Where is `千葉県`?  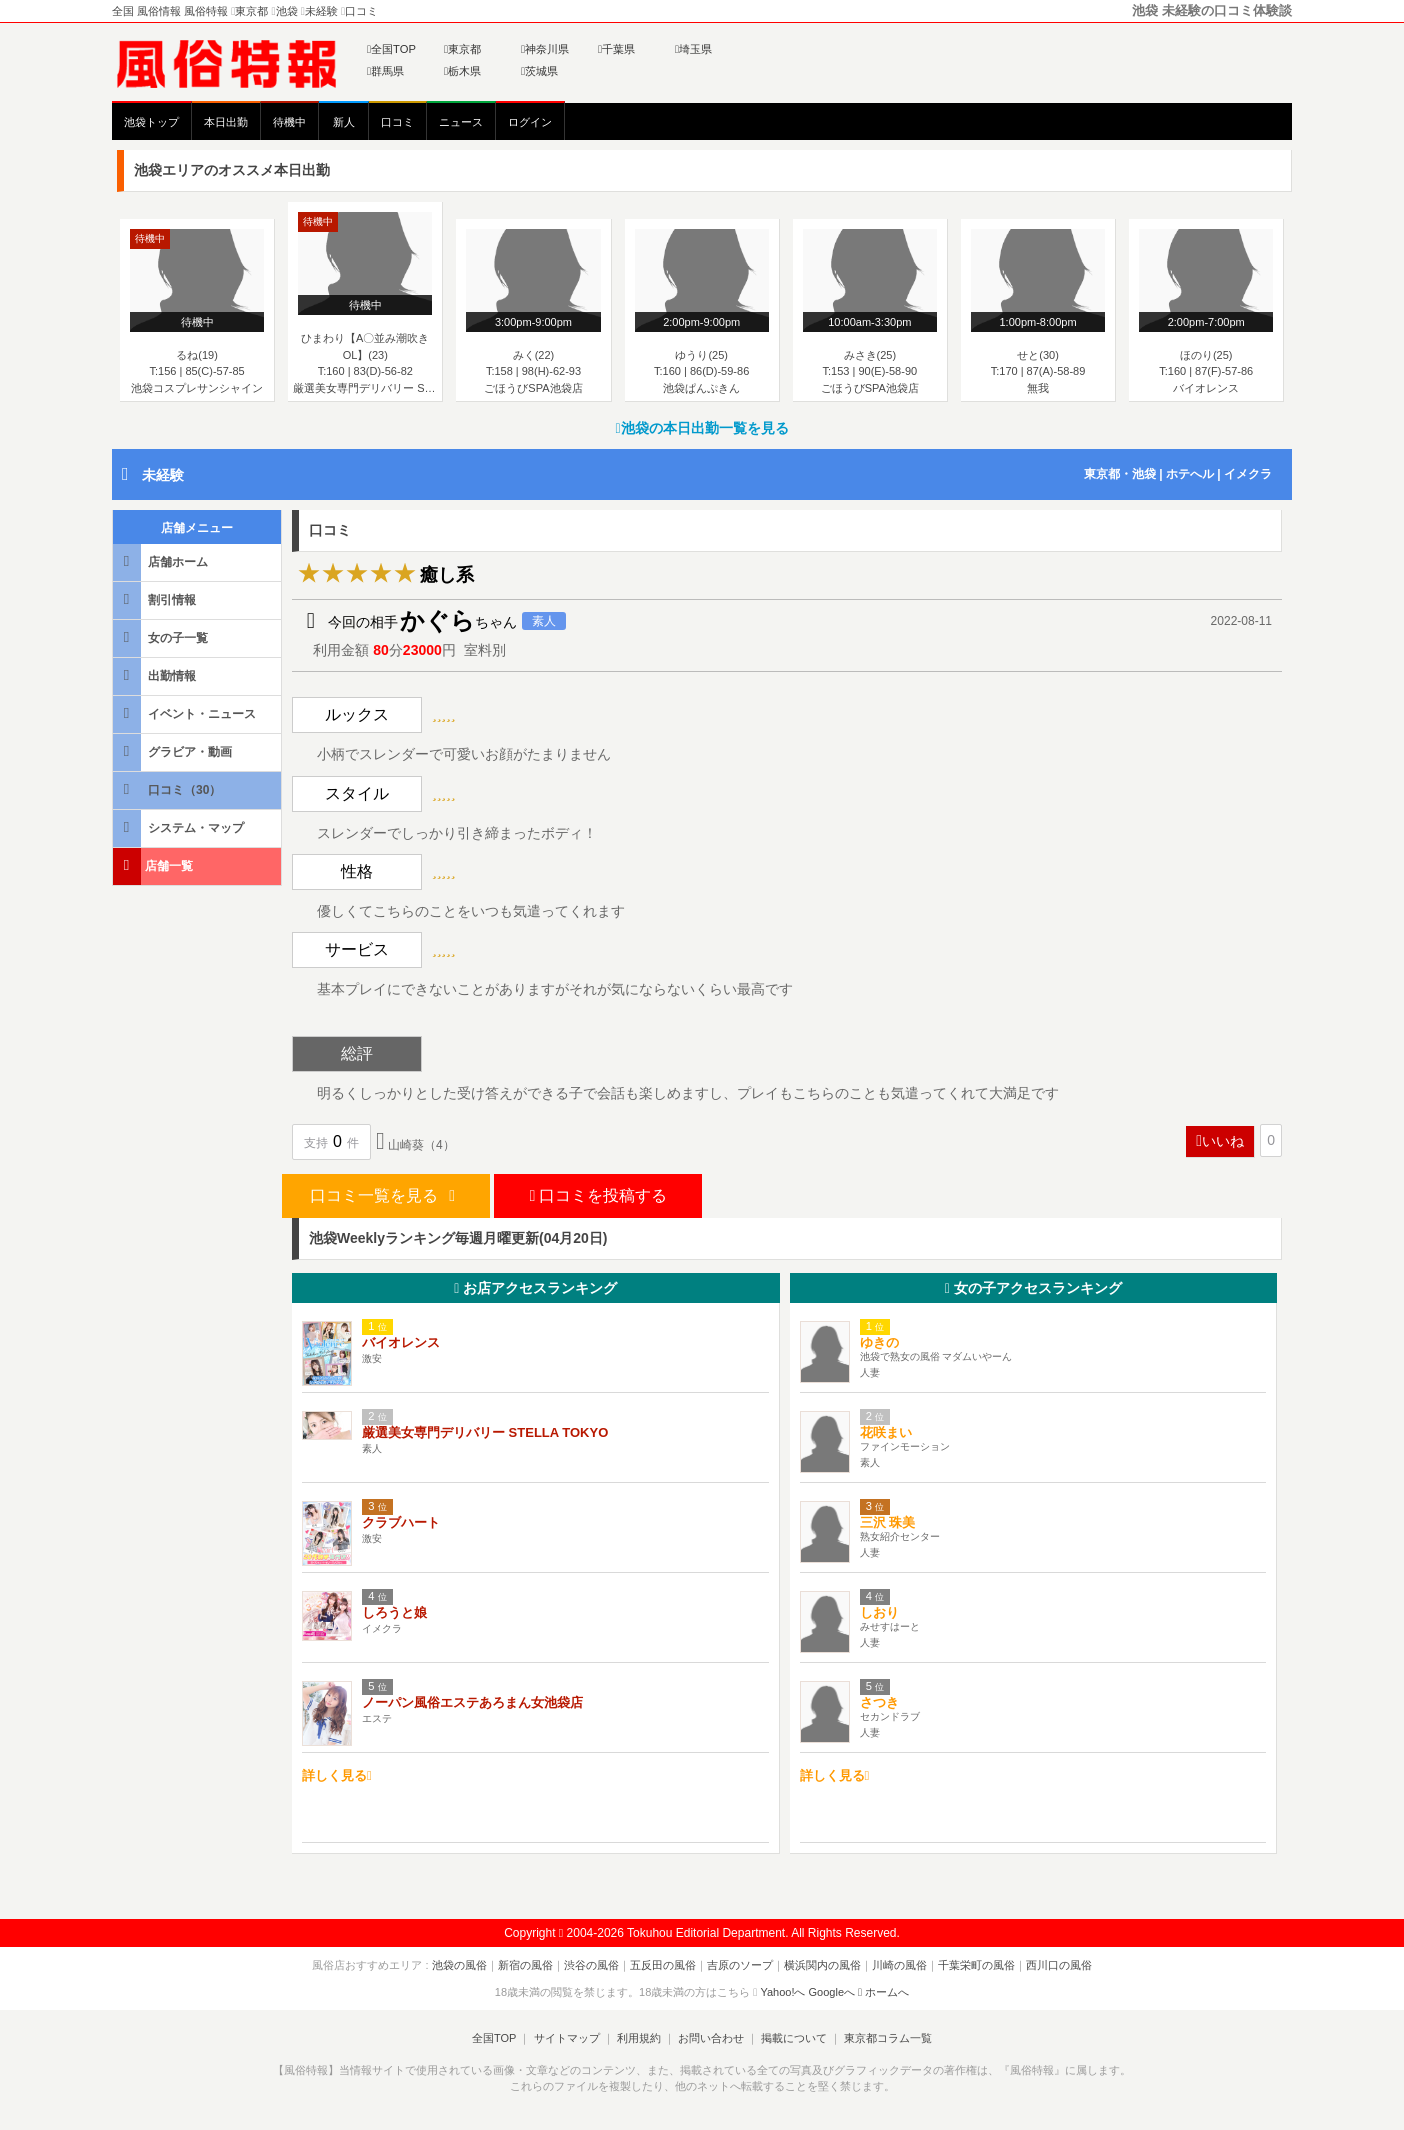
千葉県 is located at coordinates (616, 49).